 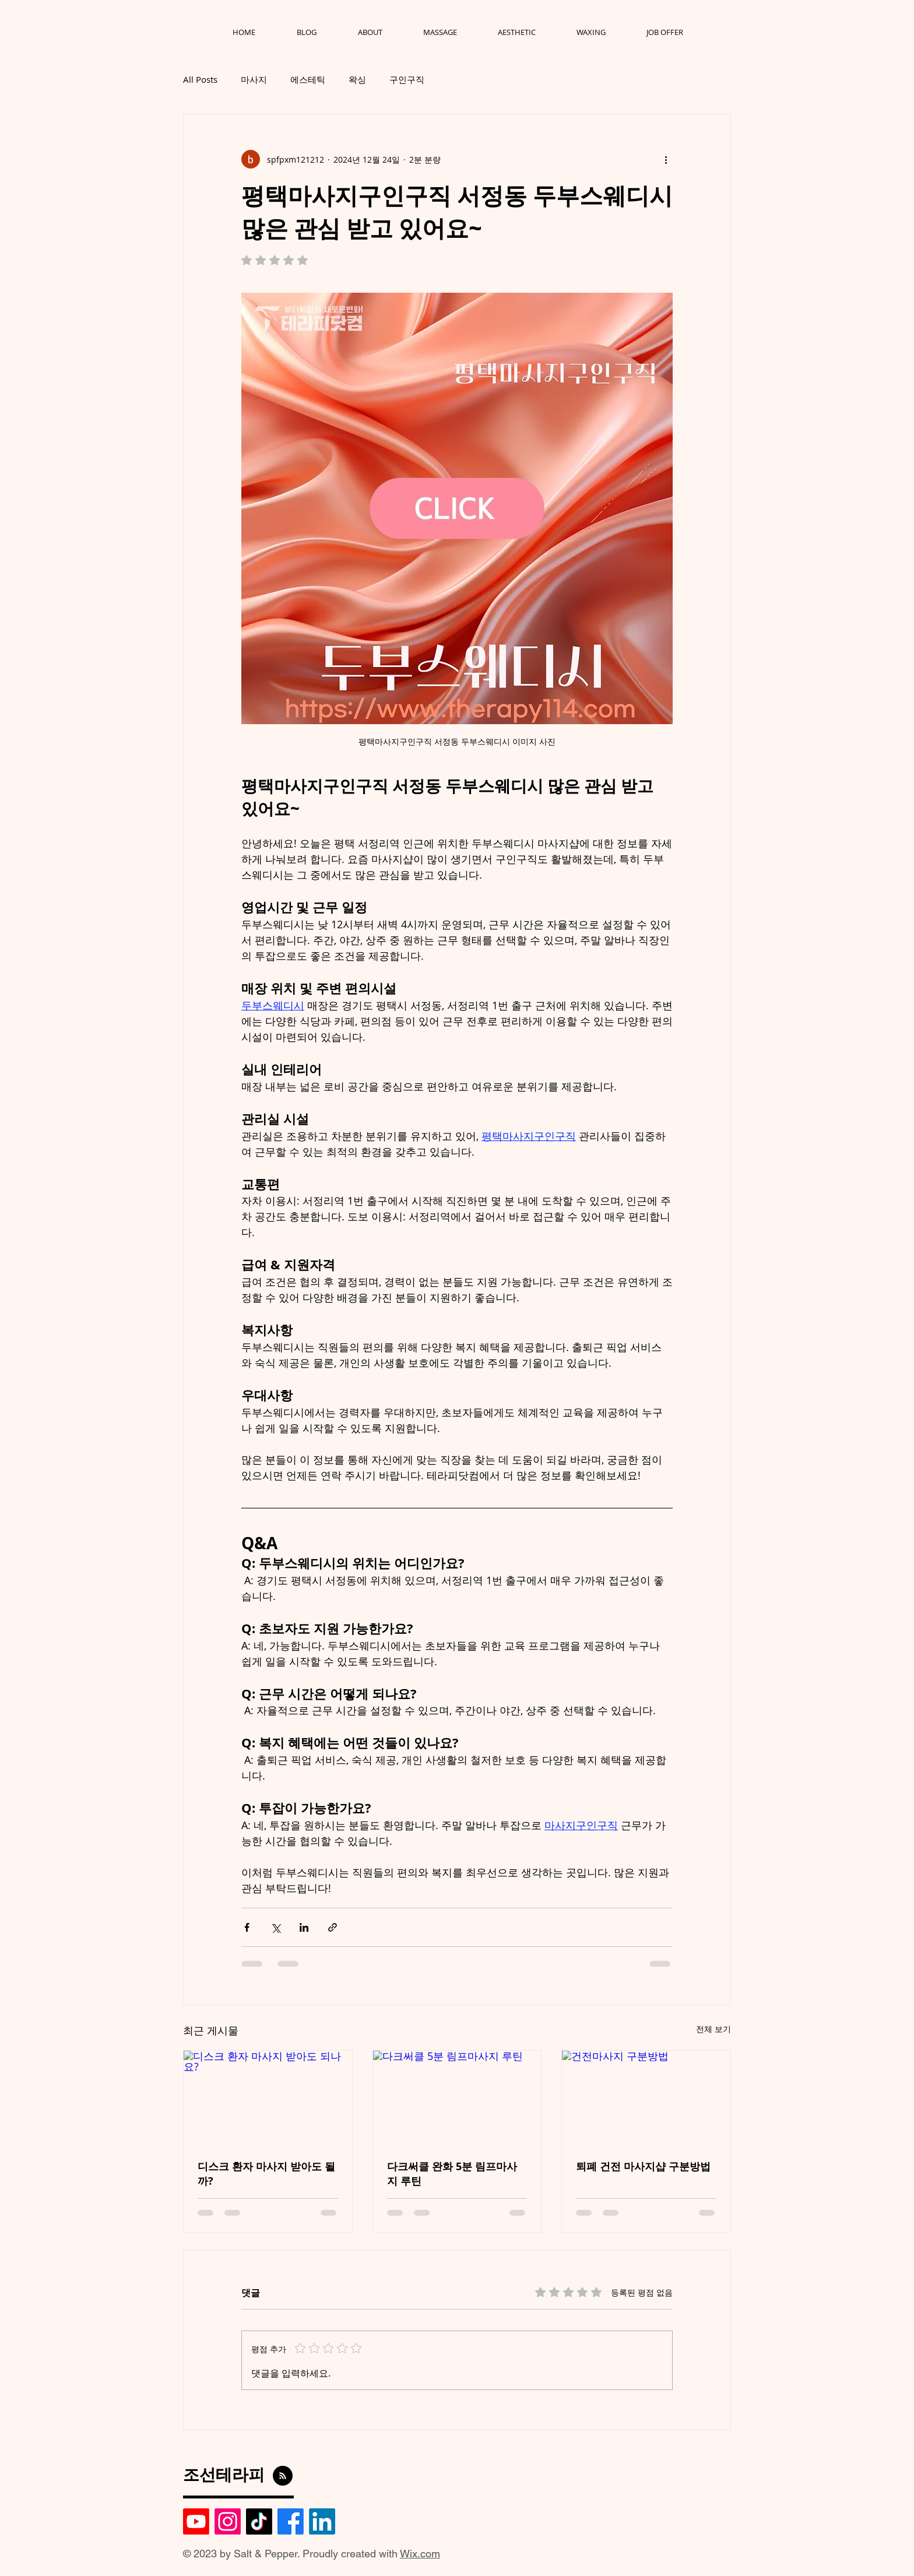 I want to click on Wix.com, so click(x=420, y=2553).